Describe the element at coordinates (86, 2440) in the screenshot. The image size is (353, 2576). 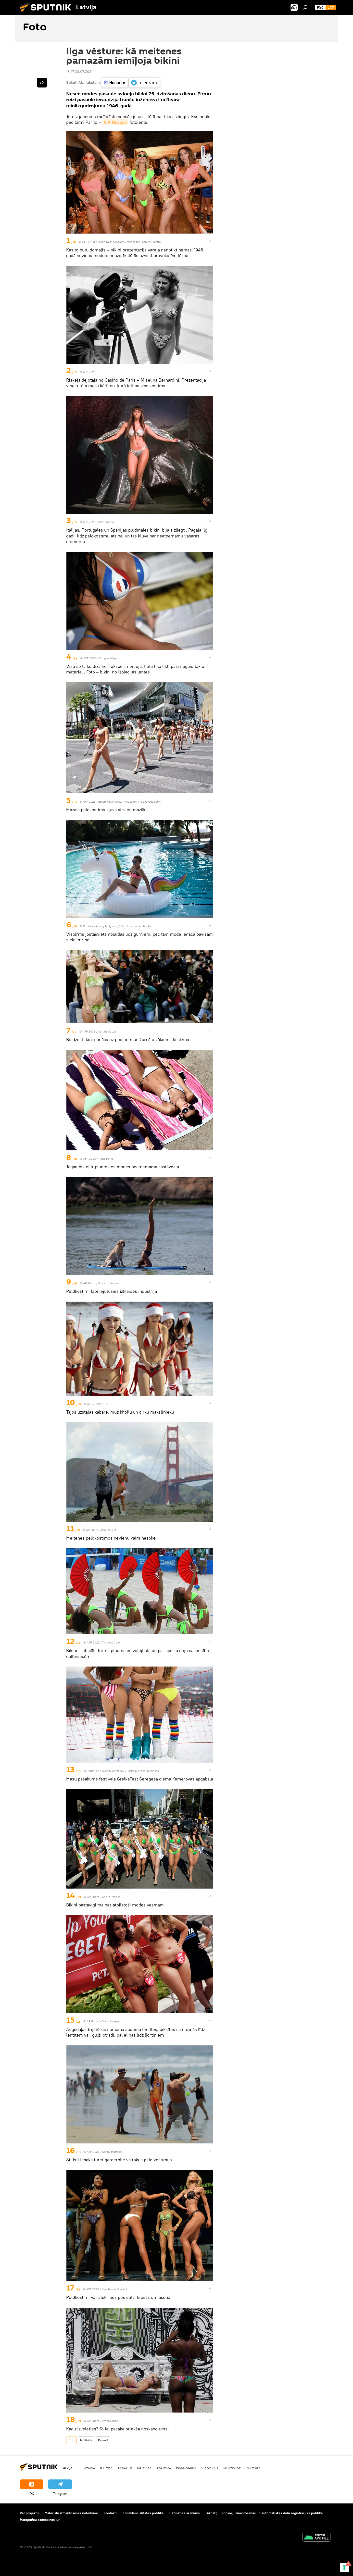
I see `Multivide` at that location.